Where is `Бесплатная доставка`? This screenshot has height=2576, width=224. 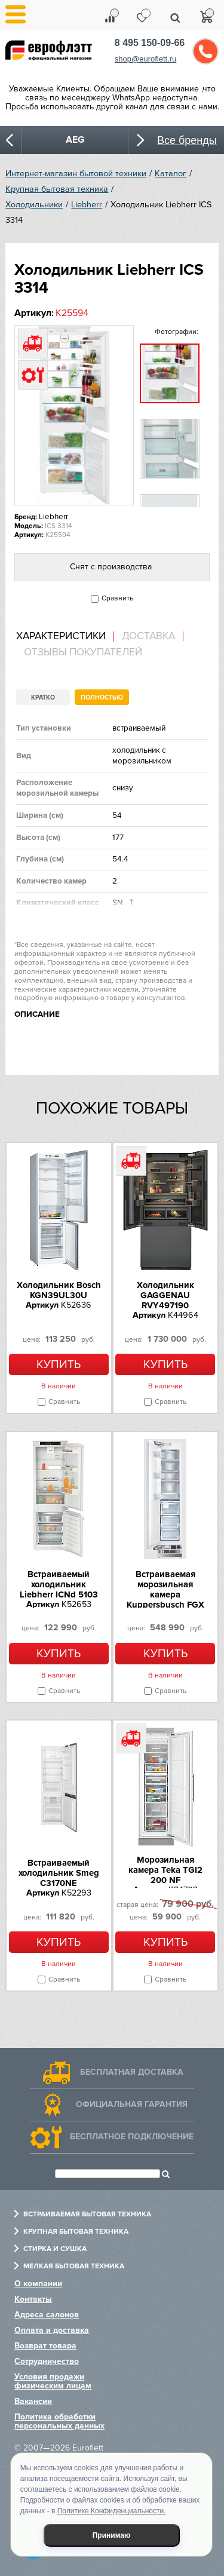 Бесплатная доставка is located at coordinates (131, 2072).